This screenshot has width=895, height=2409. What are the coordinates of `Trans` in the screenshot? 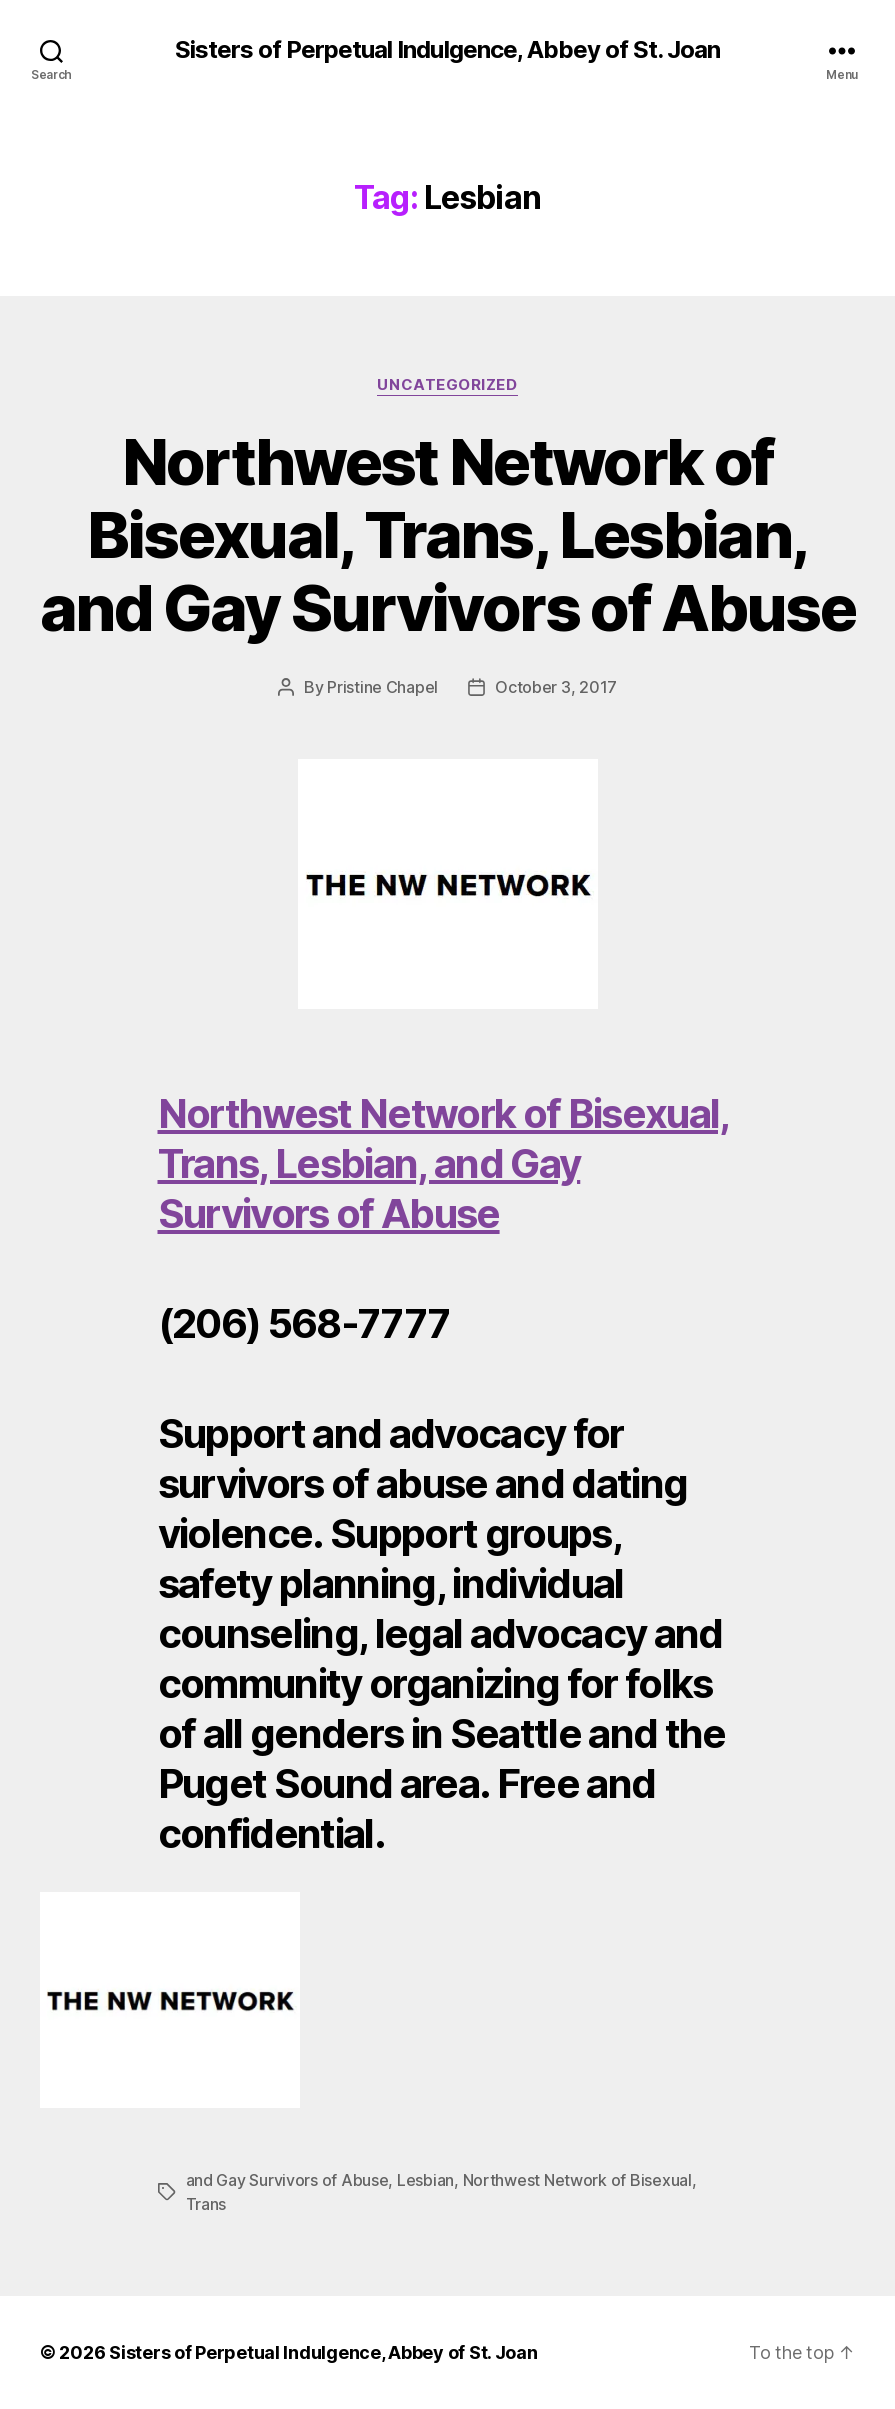 It's located at (206, 2204).